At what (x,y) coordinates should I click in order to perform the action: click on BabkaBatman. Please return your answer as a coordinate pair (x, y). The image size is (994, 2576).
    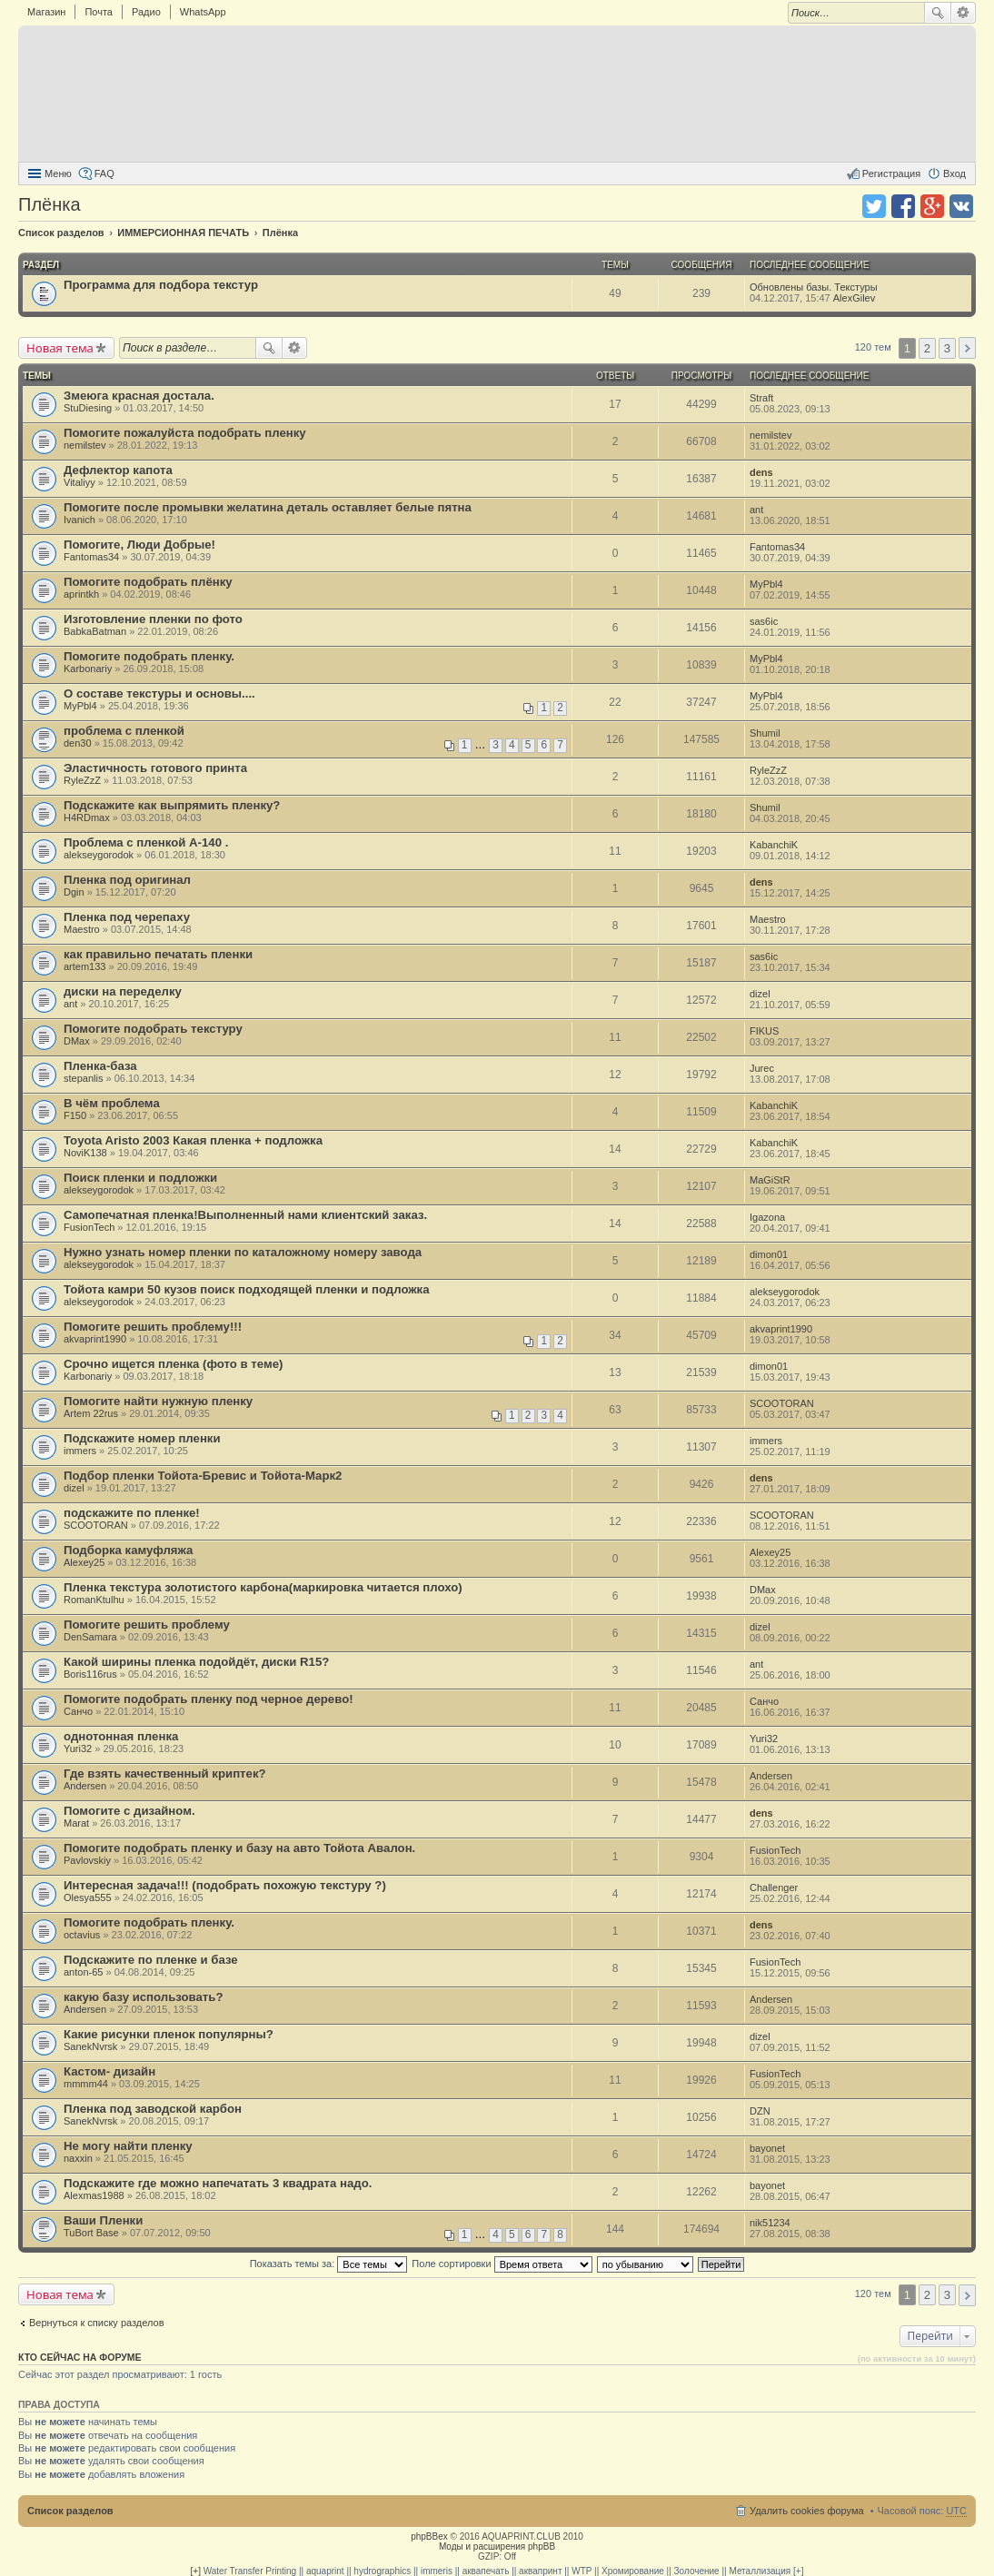
    Looking at the image, I should click on (95, 631).